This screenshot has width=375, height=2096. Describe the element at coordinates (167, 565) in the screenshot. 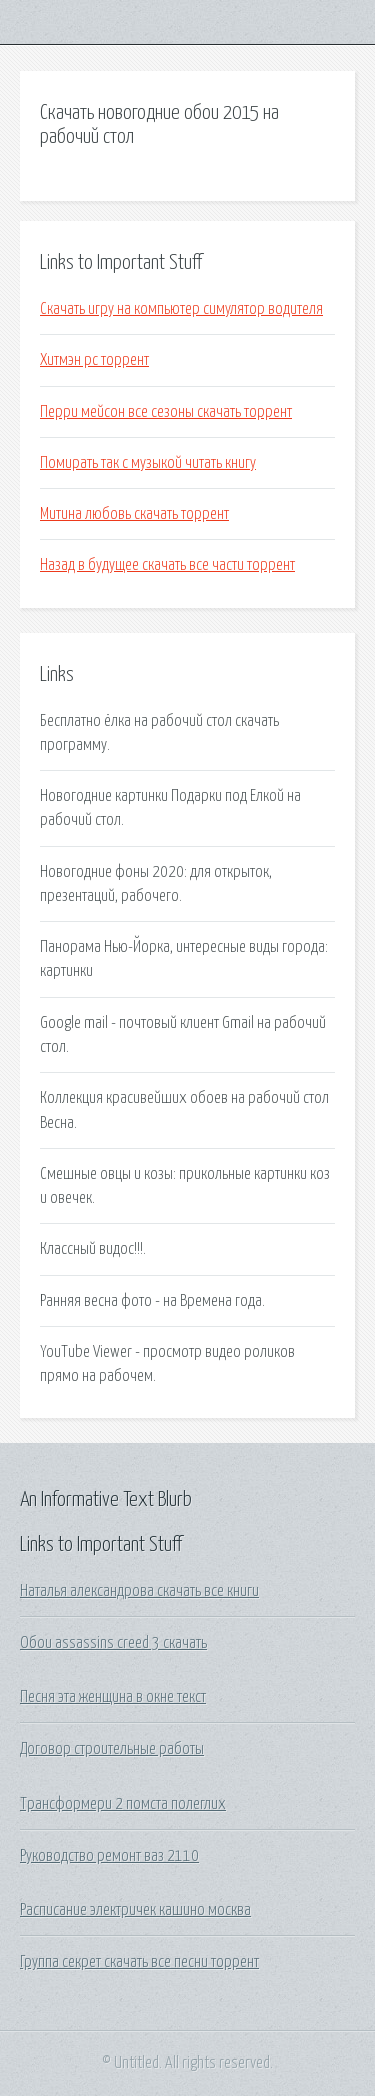

I see `Назад в будущее скачать все части торрент` at that location.